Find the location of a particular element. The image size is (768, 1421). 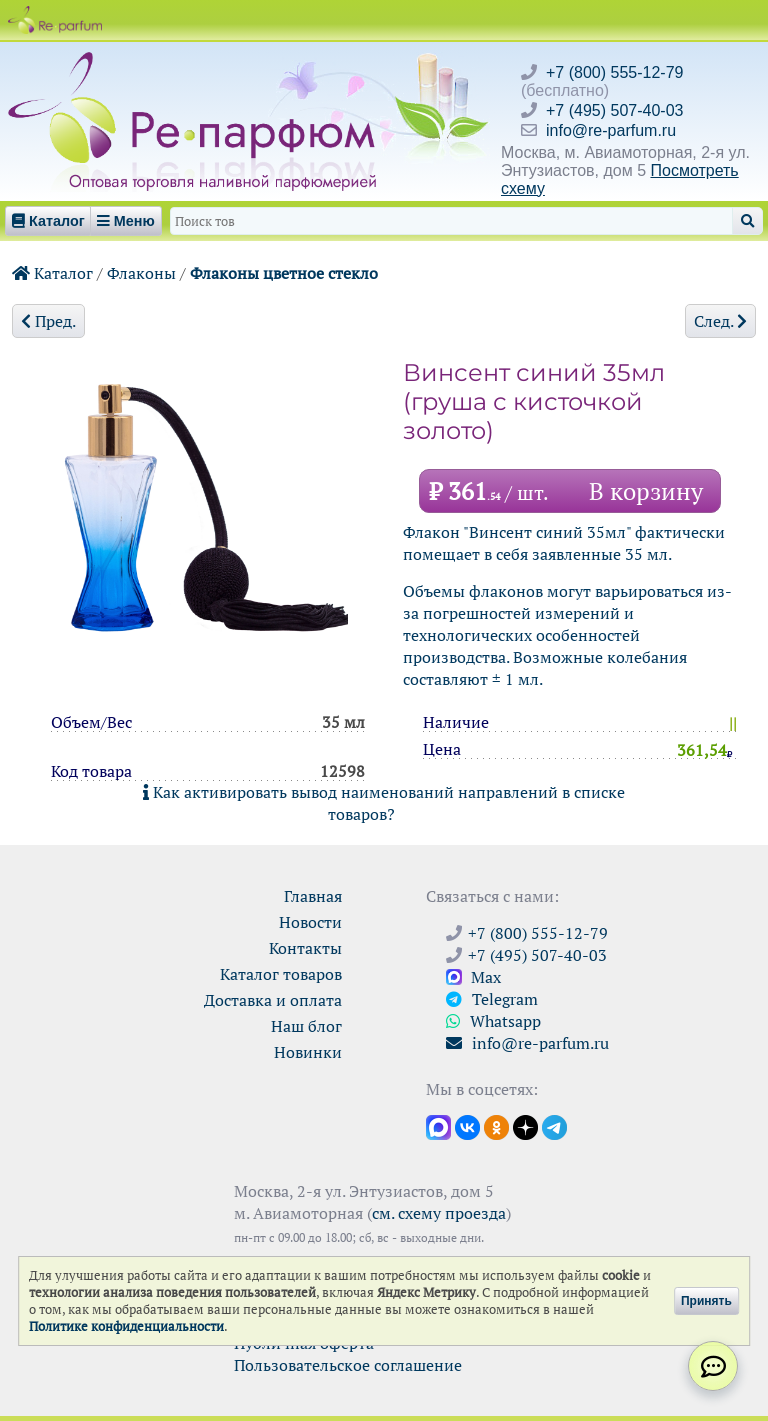

[Открыть блог Ре-парфюм в Дзене] is located at coordinates (525, 1126).